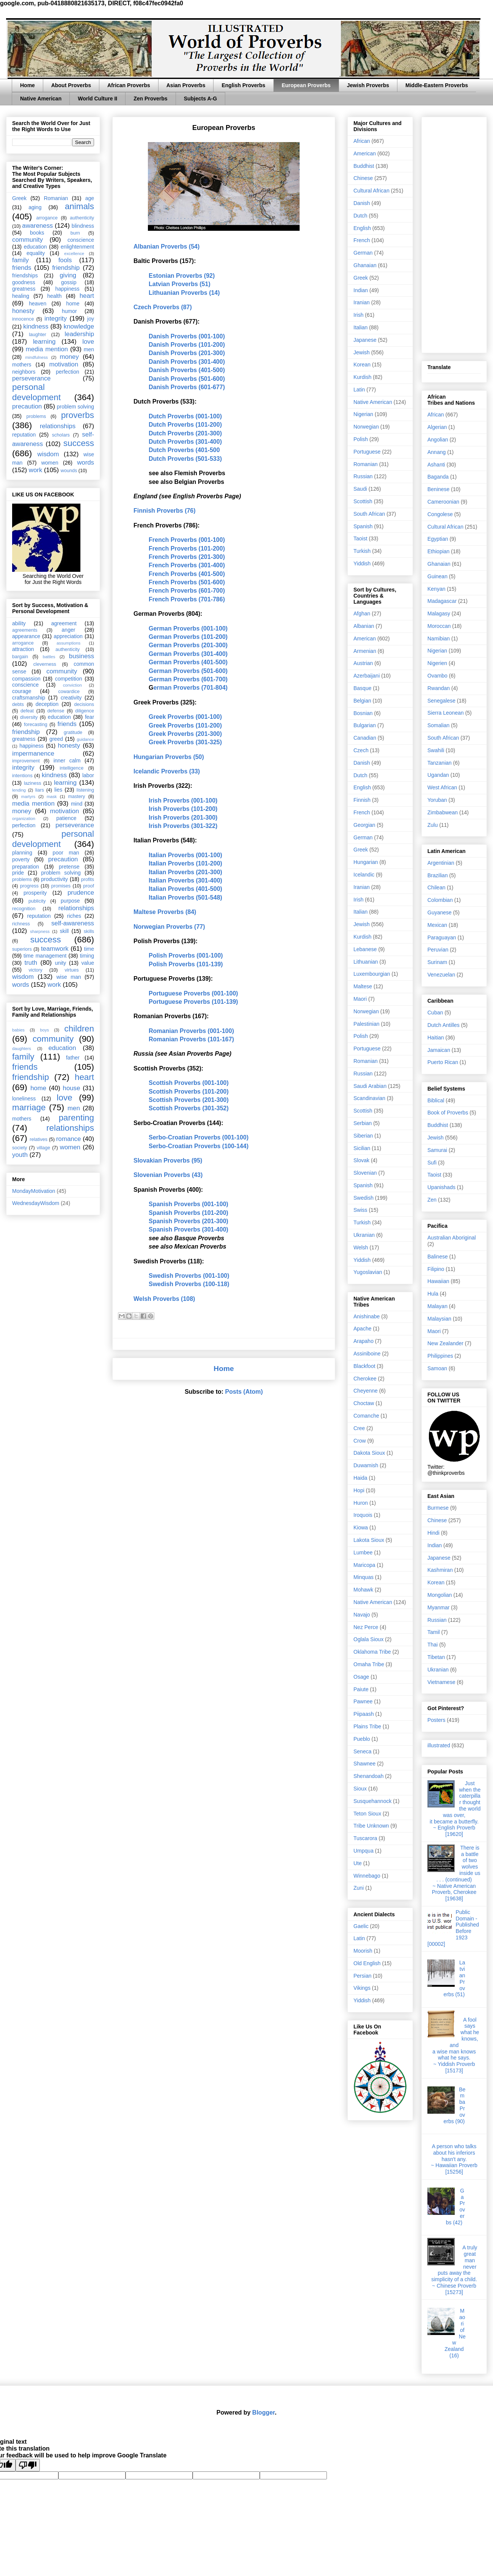 This screenshot has height=2576, width=493. What do you see at coordinates (185, 717) in the screenshot?
I see `Greek Proverbs (001-100)` at bounding box center [185, 717].